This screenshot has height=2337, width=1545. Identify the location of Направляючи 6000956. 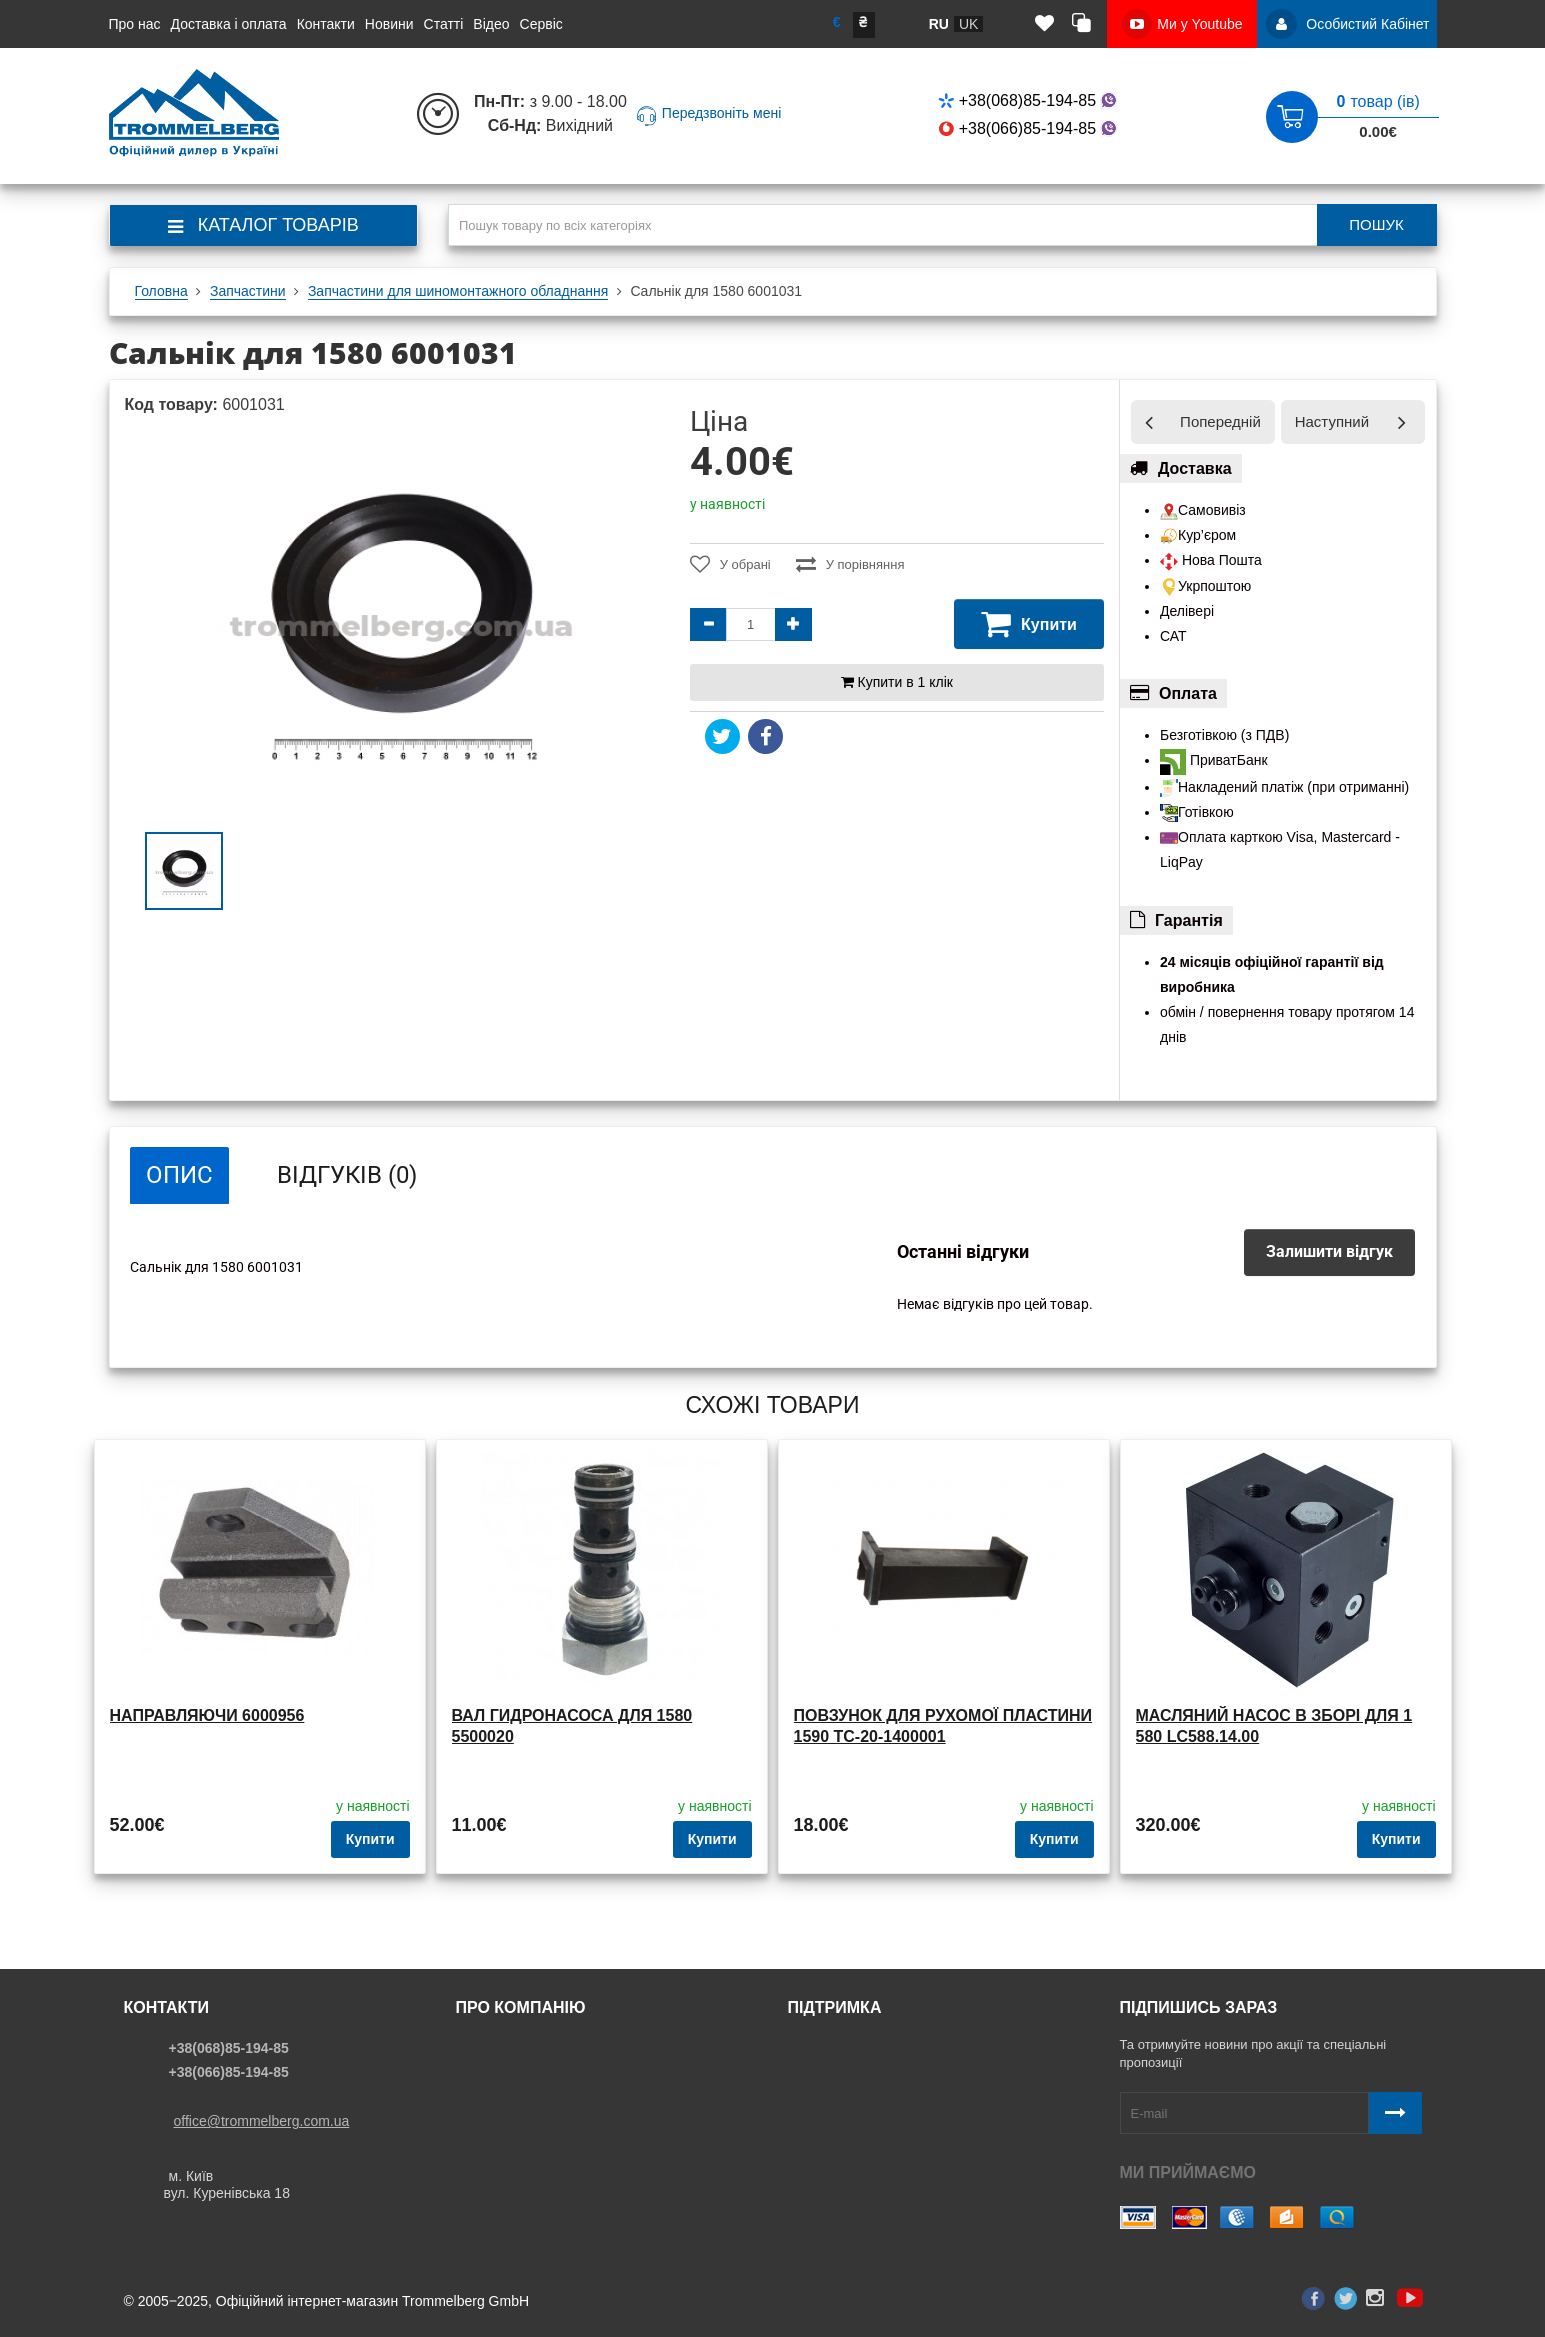
(207, 1715).